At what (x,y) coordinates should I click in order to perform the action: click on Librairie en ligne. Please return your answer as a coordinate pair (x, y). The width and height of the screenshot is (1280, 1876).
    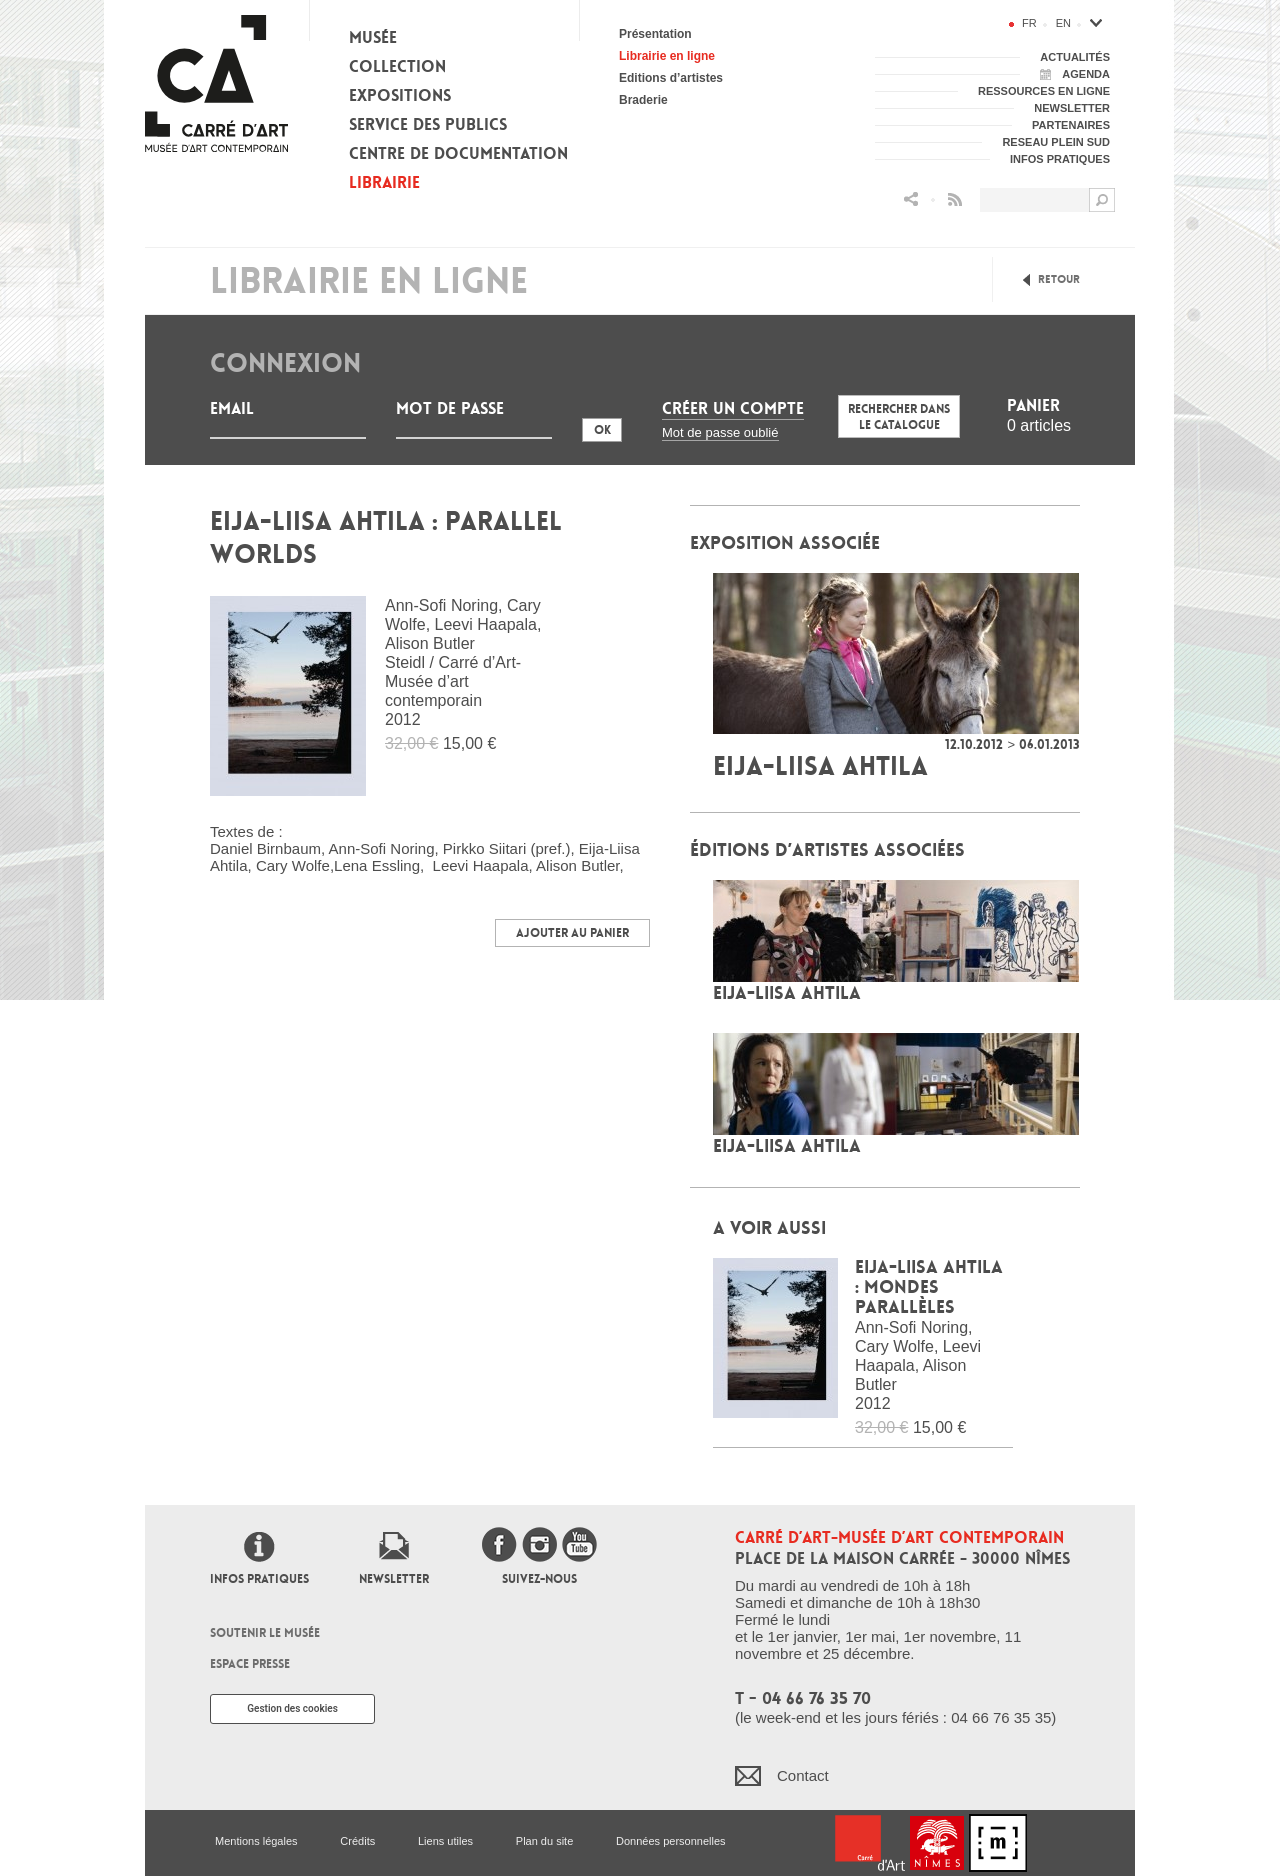
    Looking at the image, I should click on (667, 56).